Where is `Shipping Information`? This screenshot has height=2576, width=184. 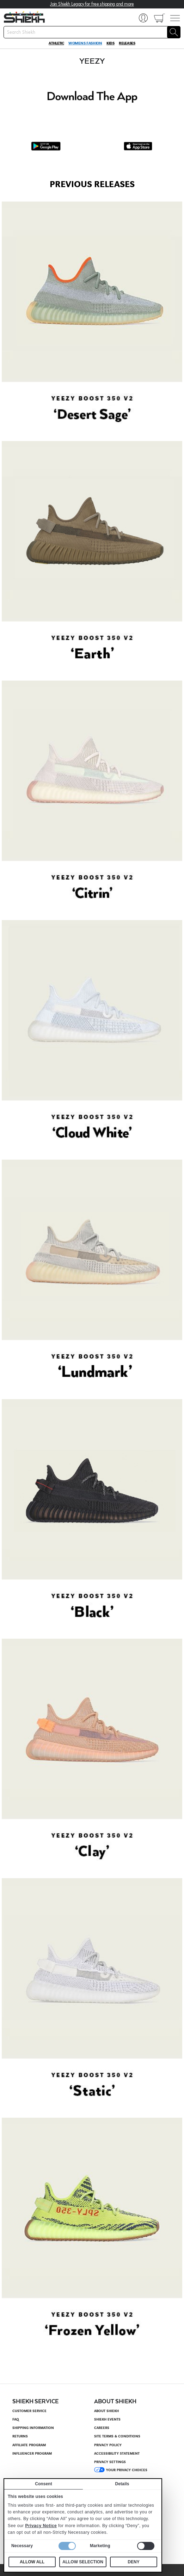
Shipping Information is located at coordinates (33, 2428).